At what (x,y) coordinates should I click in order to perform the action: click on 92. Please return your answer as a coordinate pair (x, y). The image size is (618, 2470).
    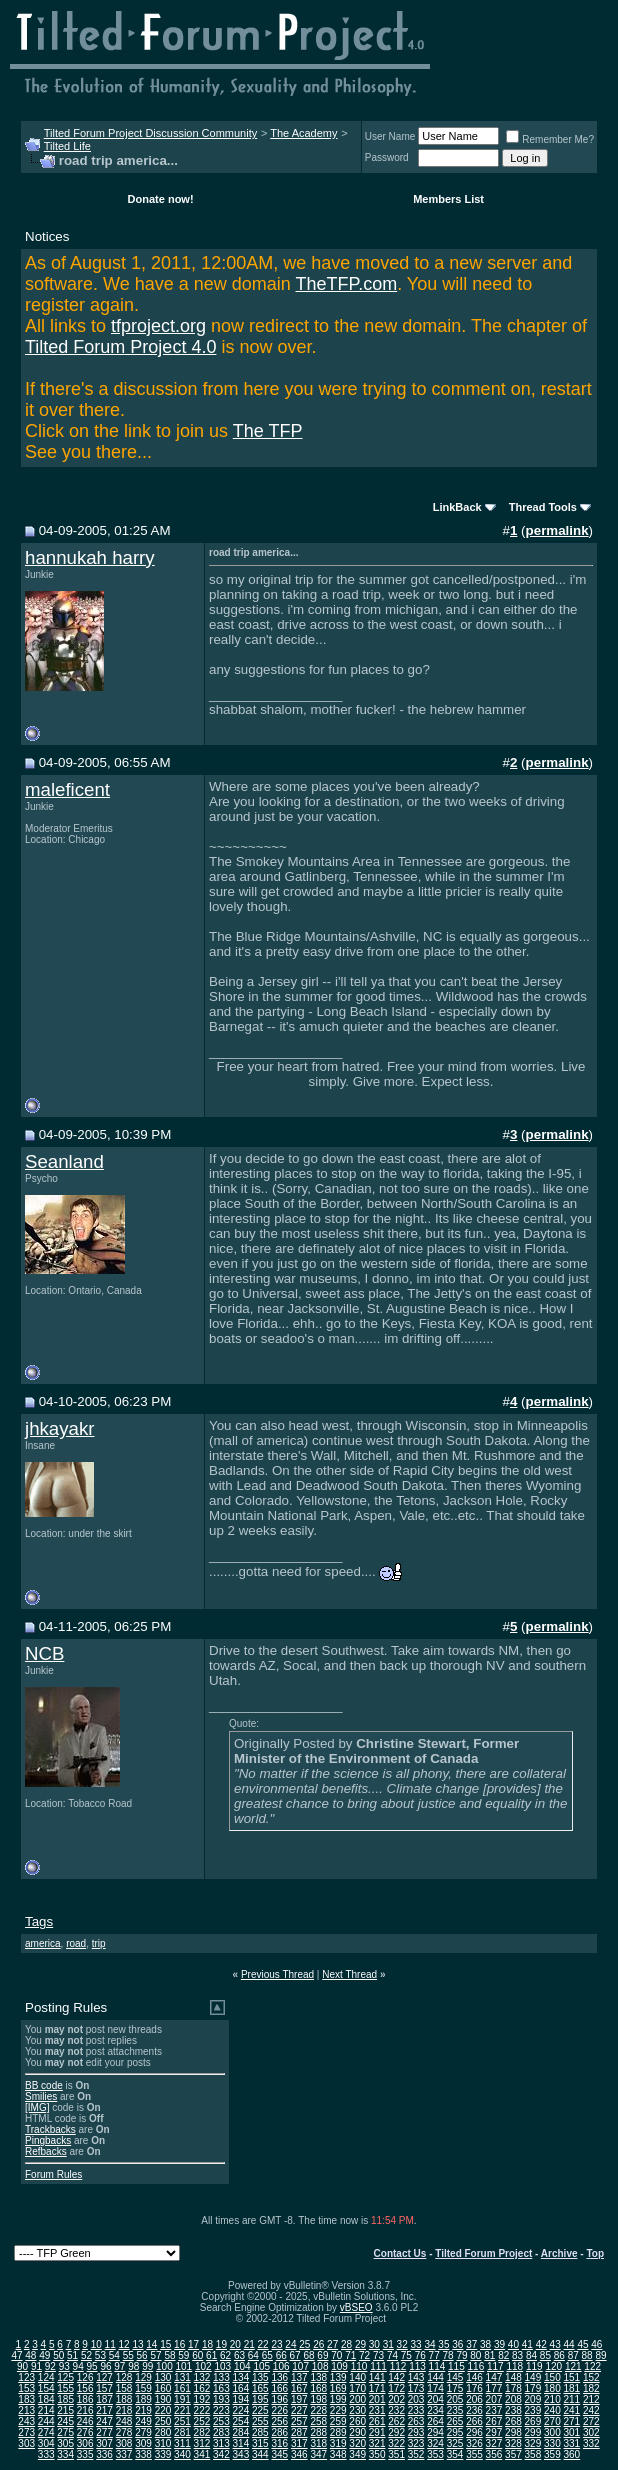
    Looking at the image, I should click on (50, 2366).